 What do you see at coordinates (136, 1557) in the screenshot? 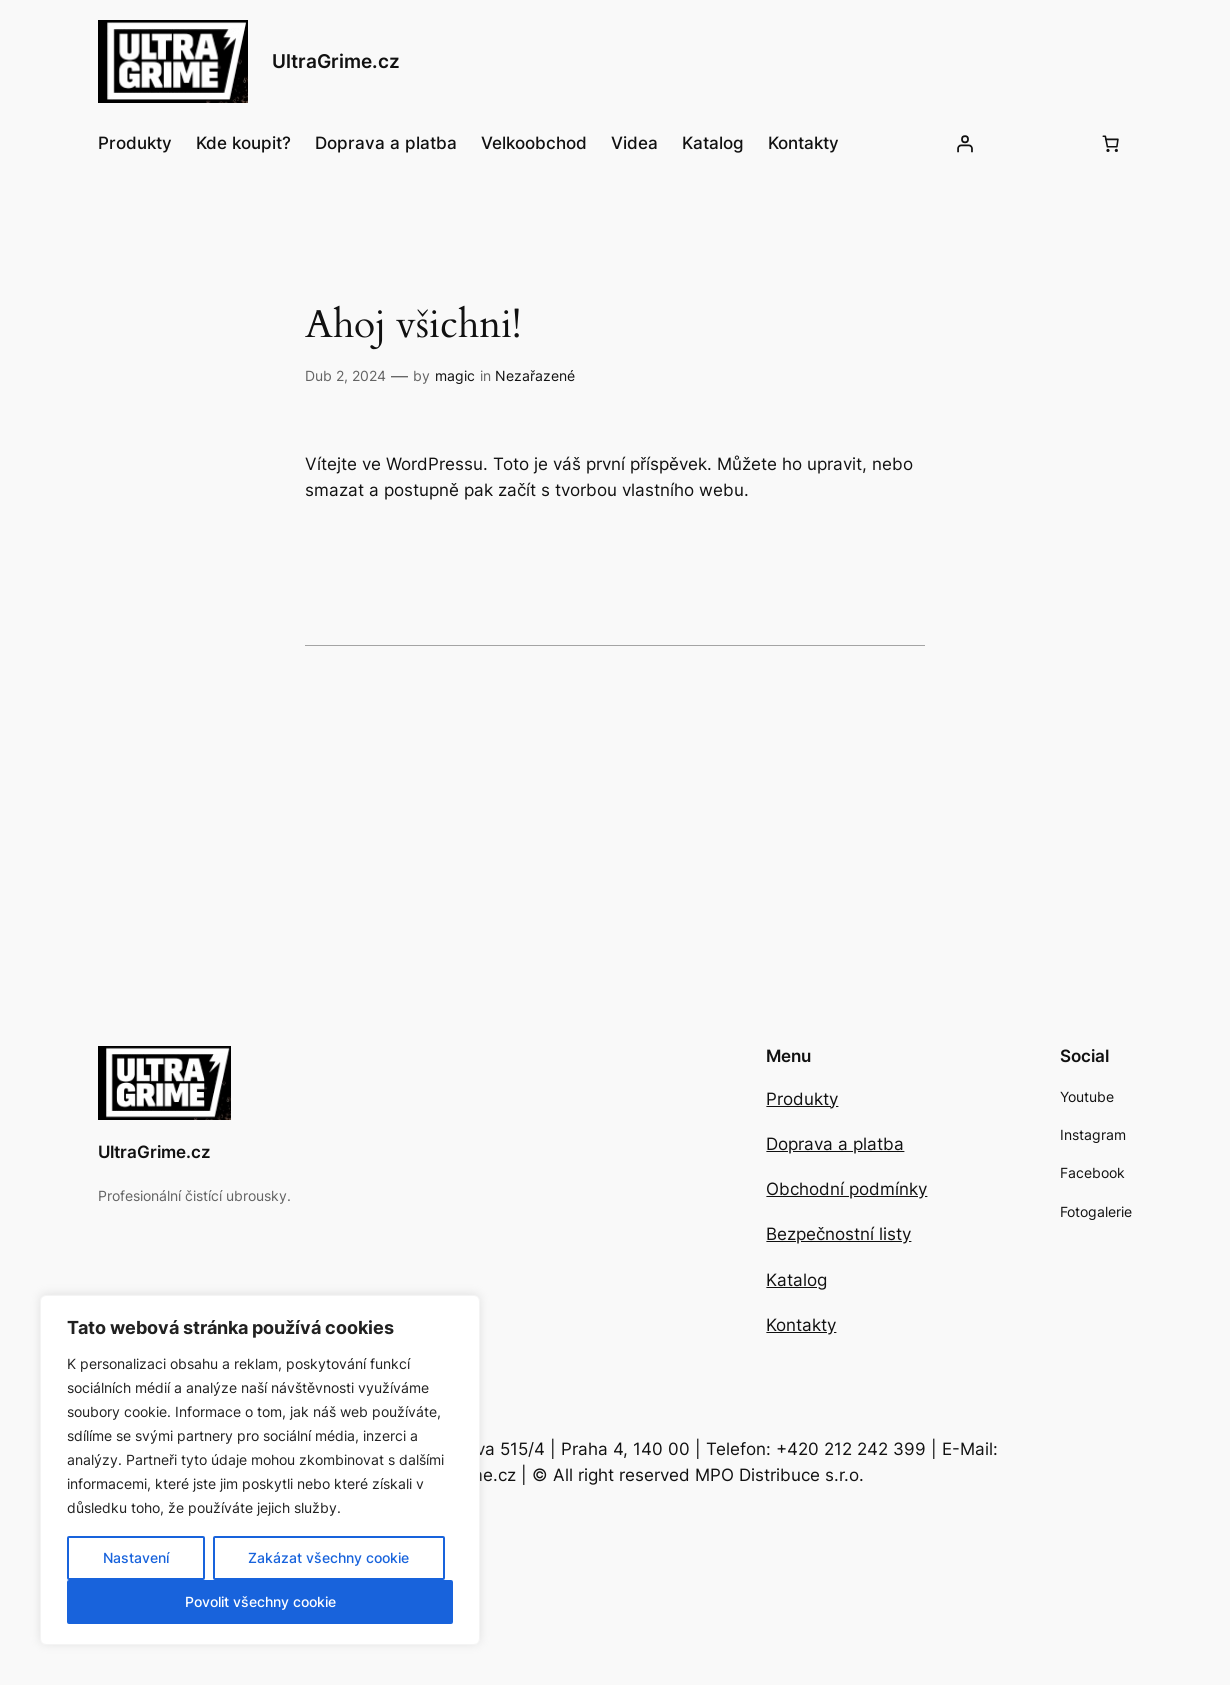
I see `Nastavení` at bounding box center [136, 1557].